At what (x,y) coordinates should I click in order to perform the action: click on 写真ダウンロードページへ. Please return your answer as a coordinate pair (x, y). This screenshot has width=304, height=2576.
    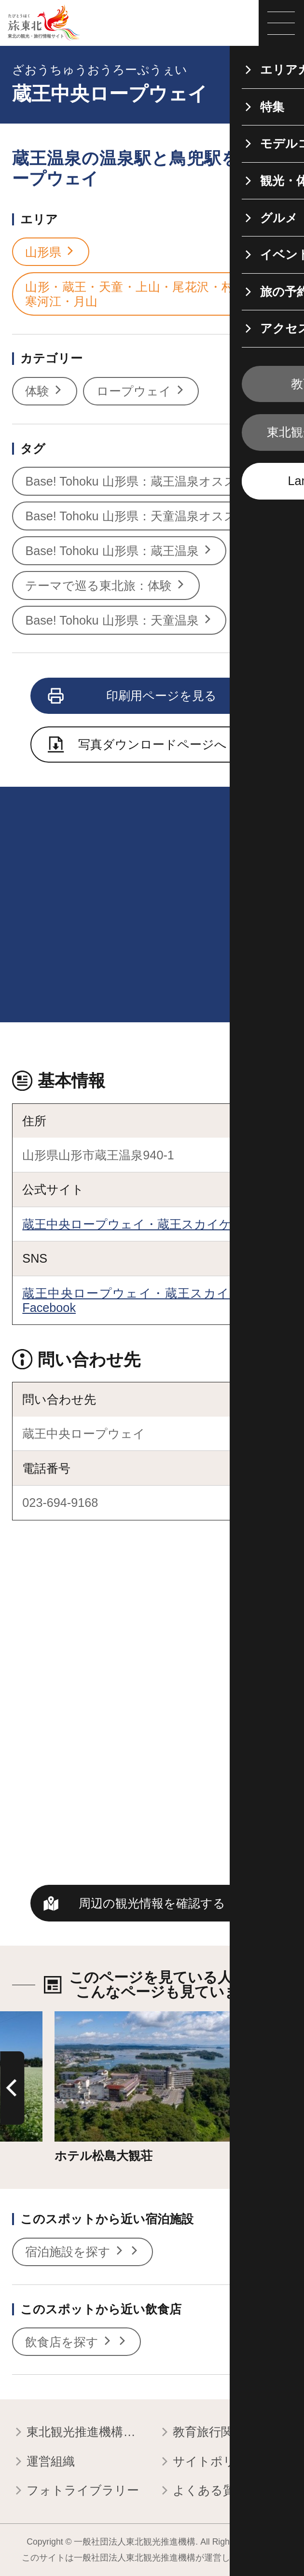
    Looking at the image, I should click on (138, 746).